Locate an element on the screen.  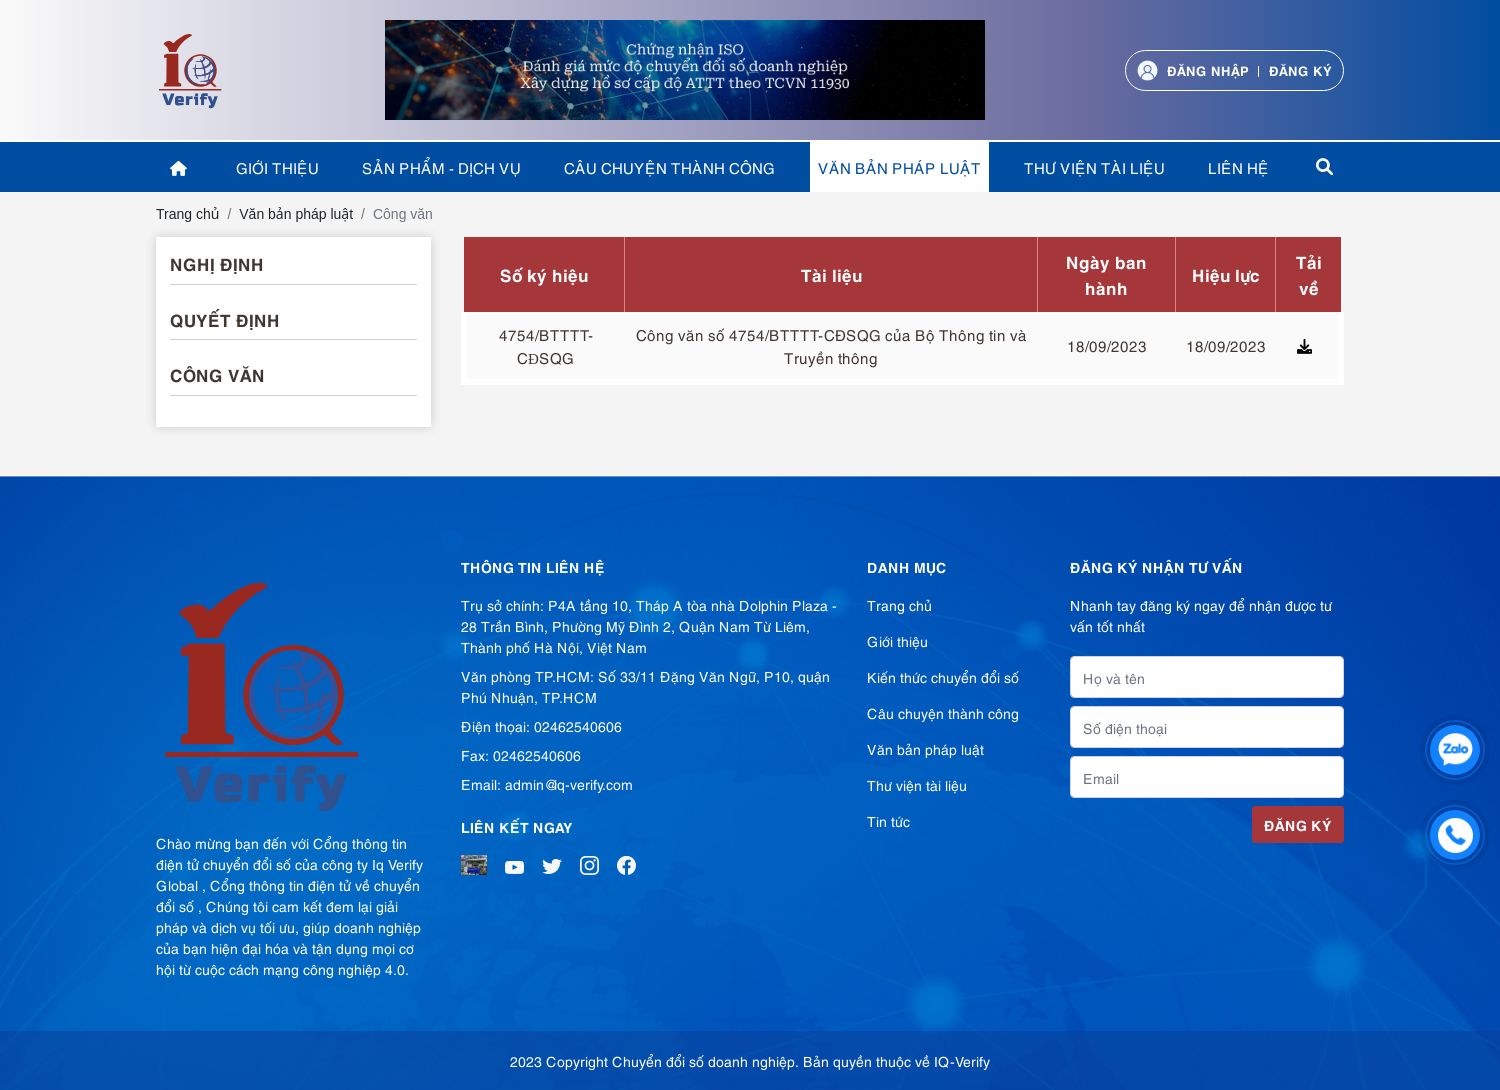
Tin tức is located at coordinates (888, 820).